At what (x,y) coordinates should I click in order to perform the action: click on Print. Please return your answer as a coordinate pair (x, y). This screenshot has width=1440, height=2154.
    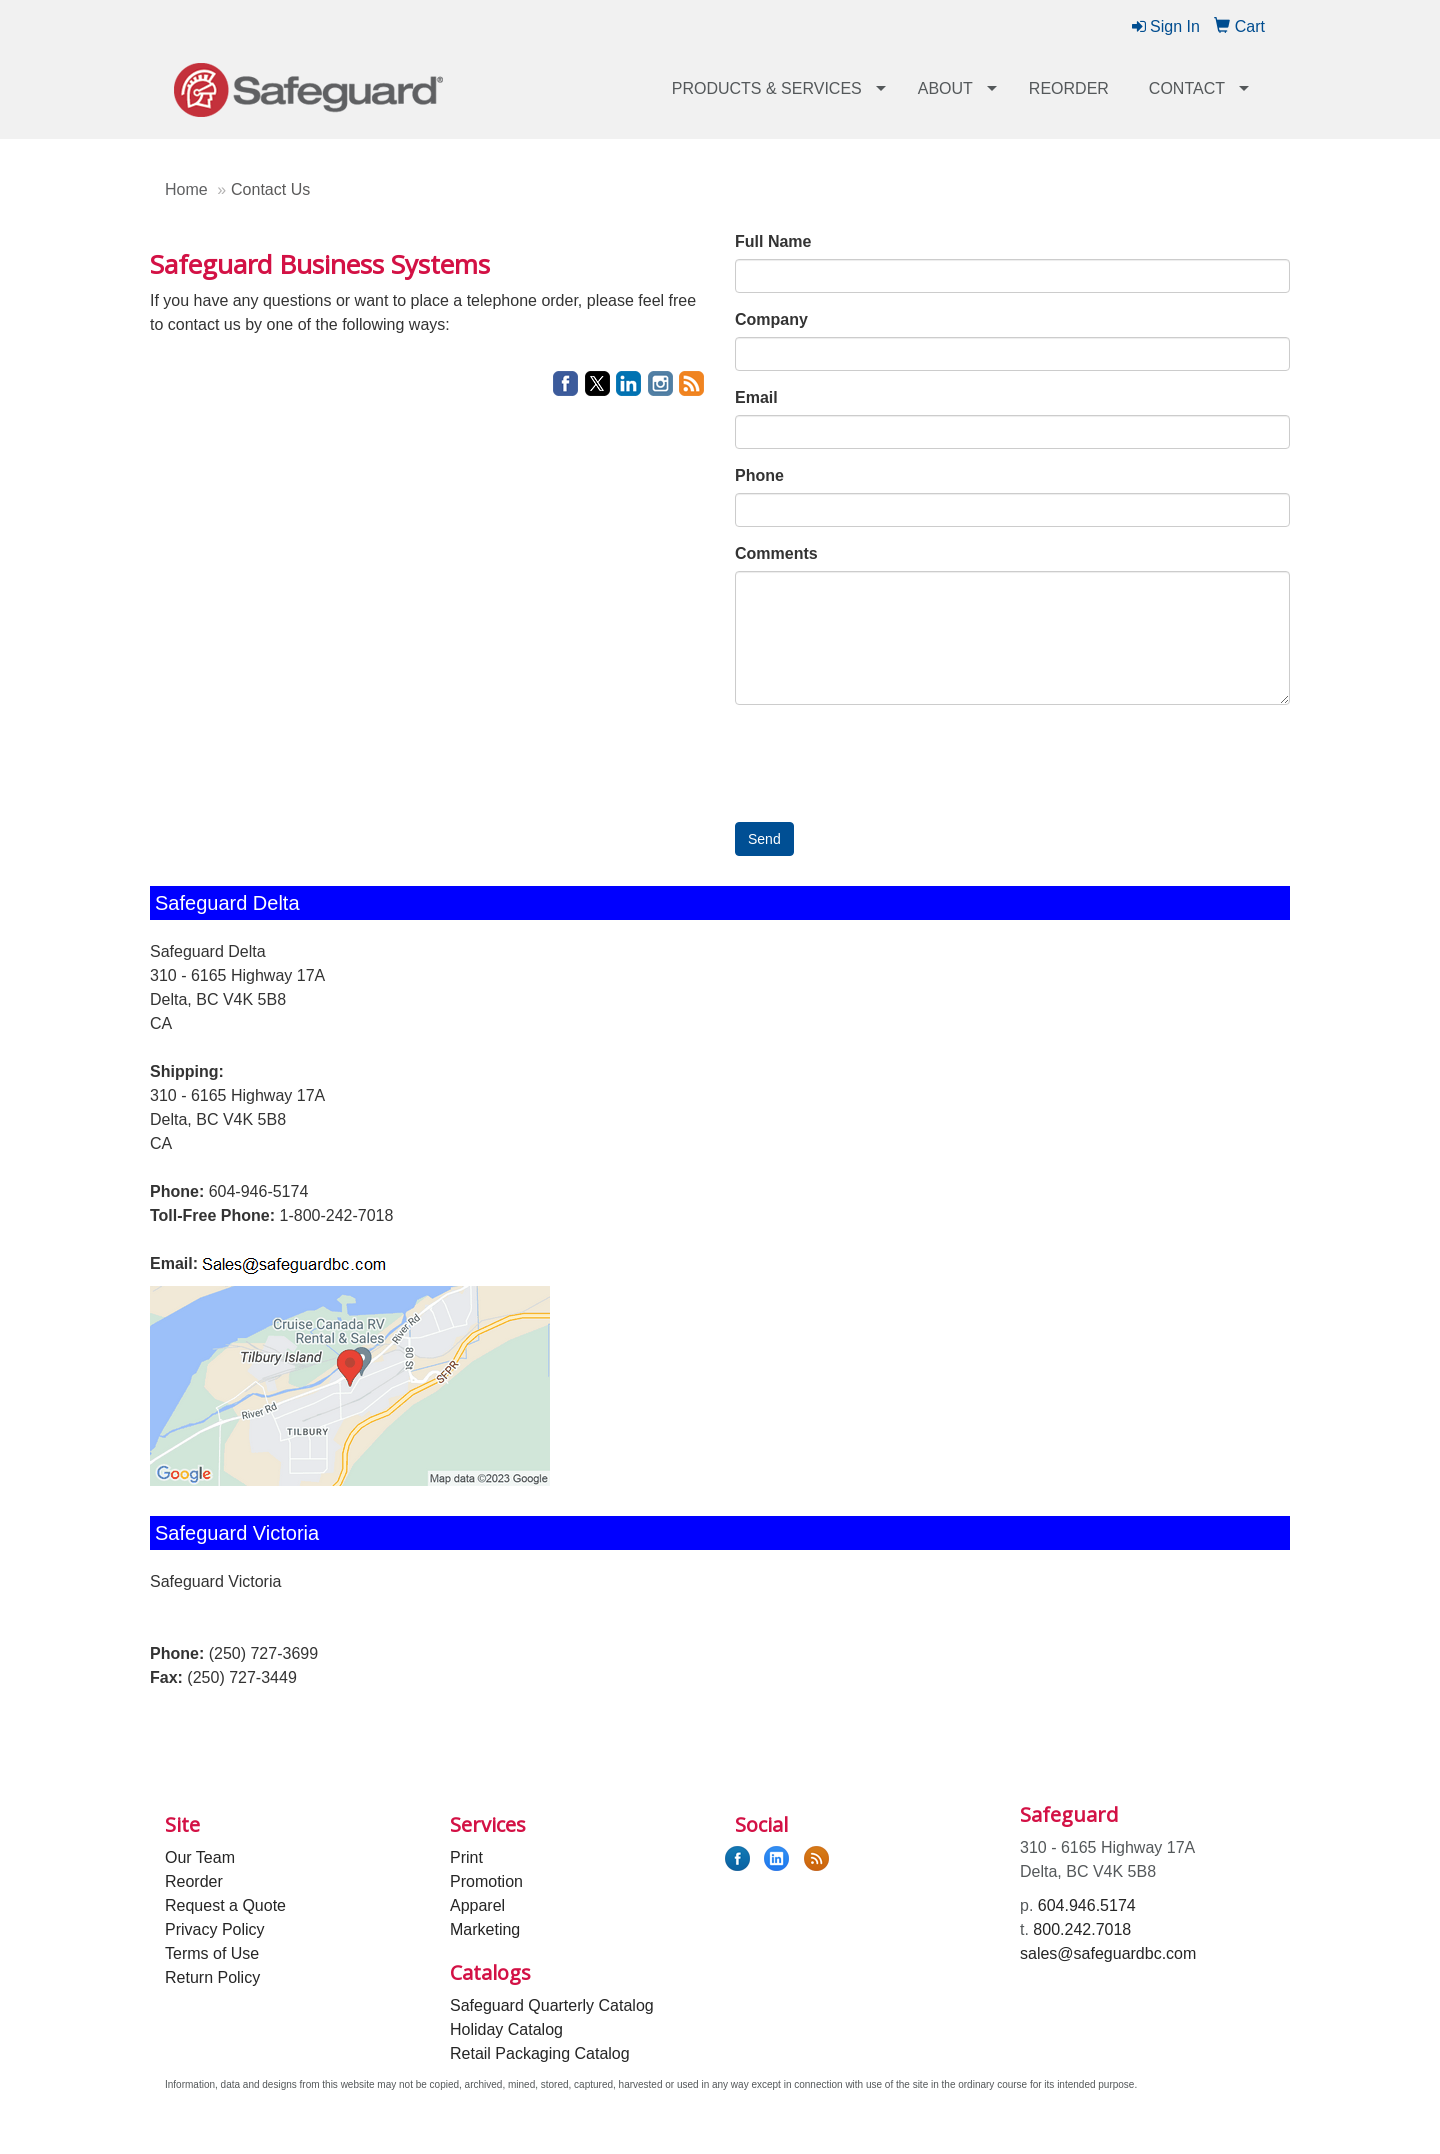
    Looking at the image, I should click on (466, 1857).